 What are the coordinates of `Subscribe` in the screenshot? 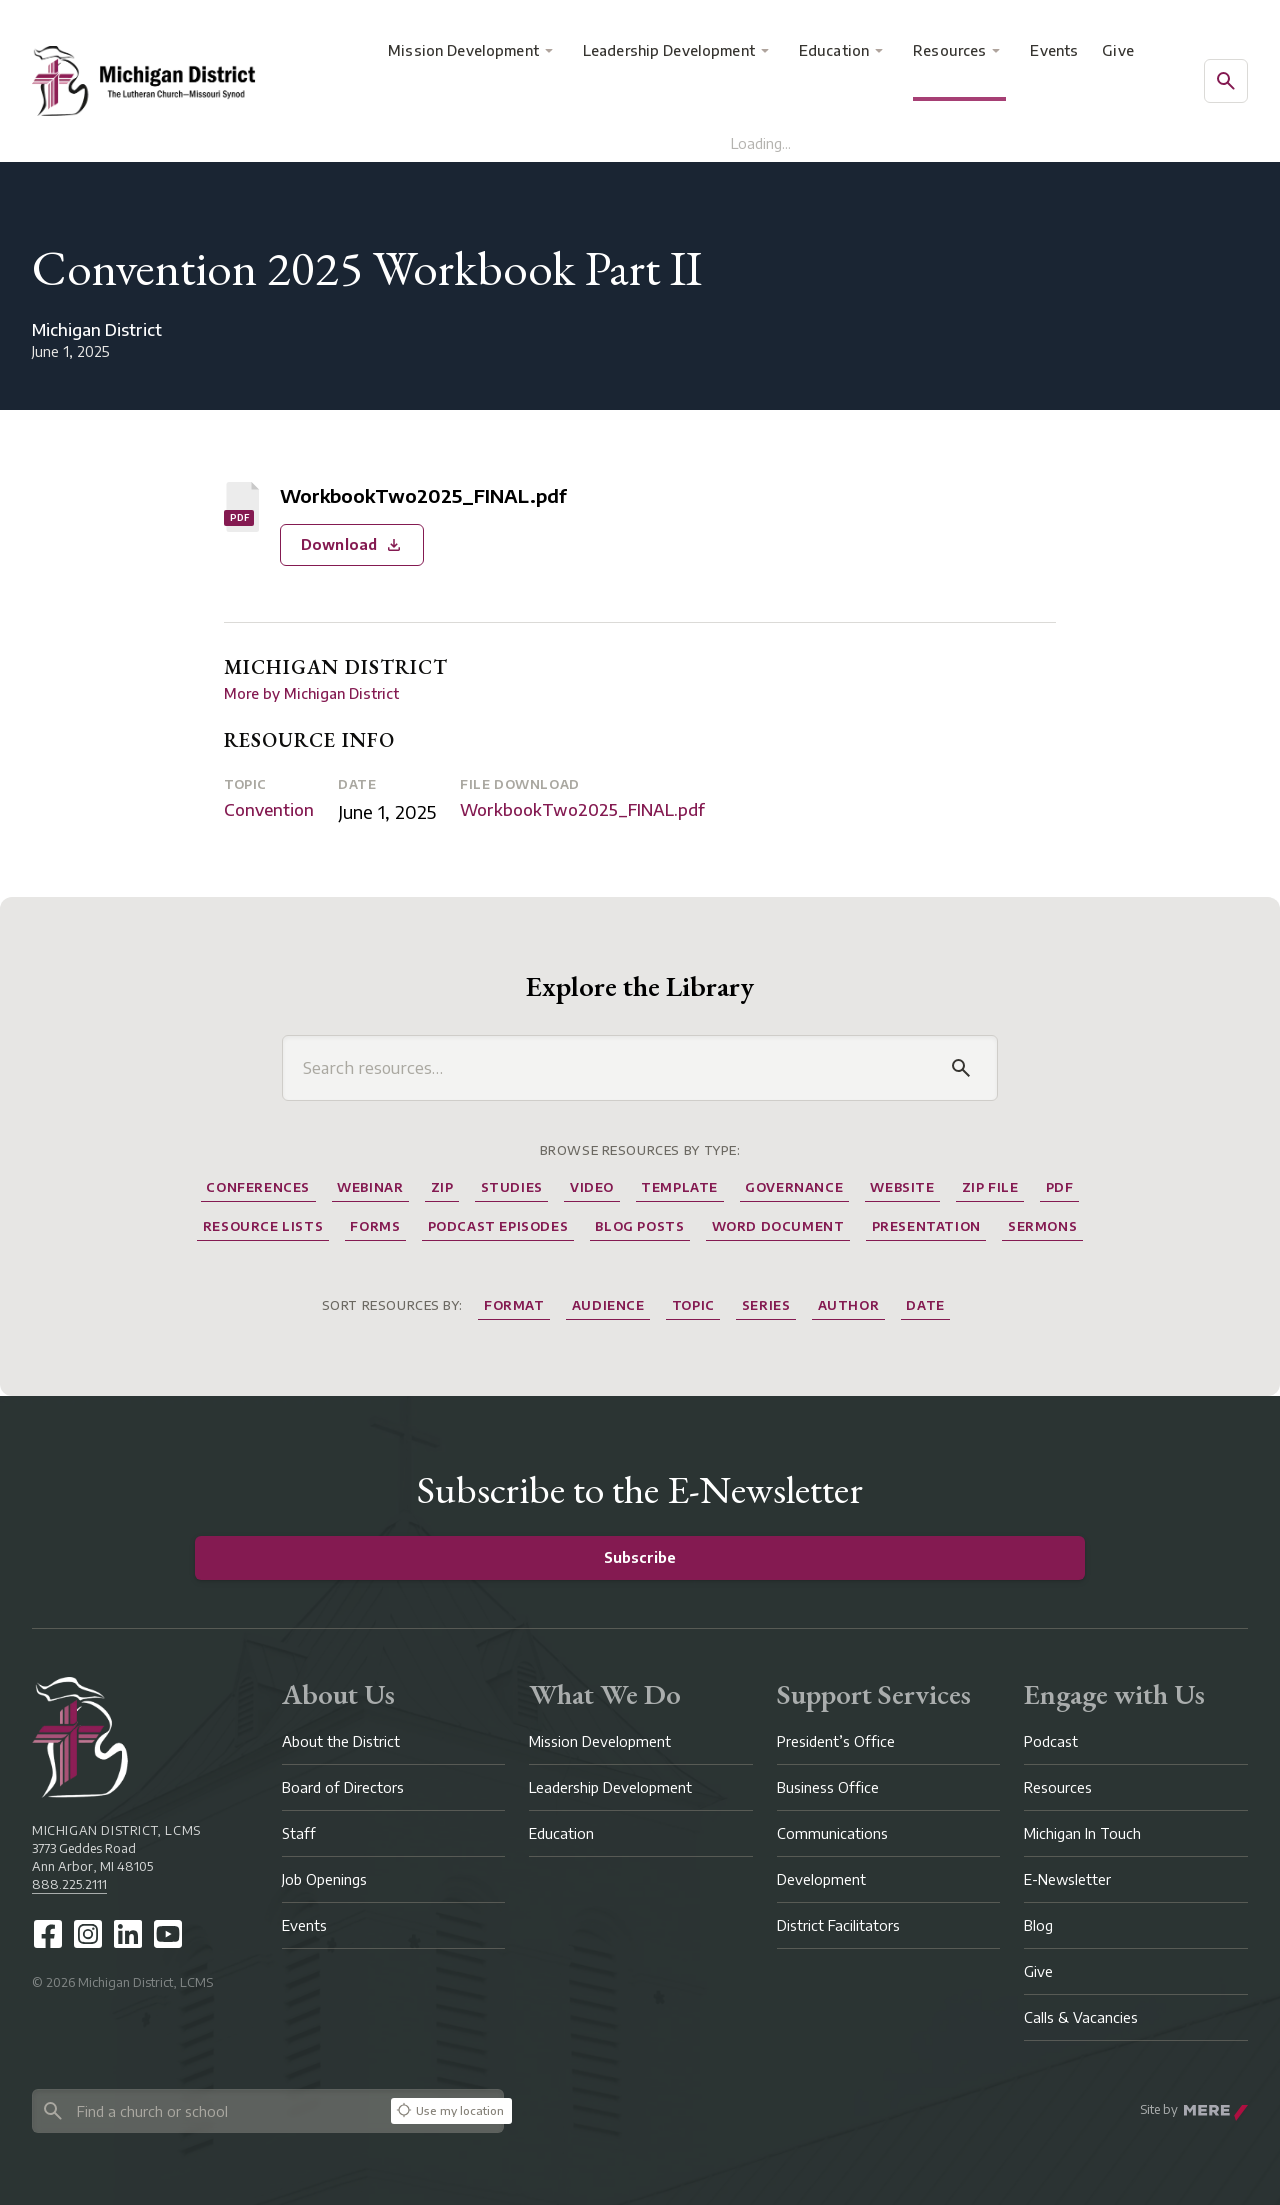 It's located at (640, 1557).